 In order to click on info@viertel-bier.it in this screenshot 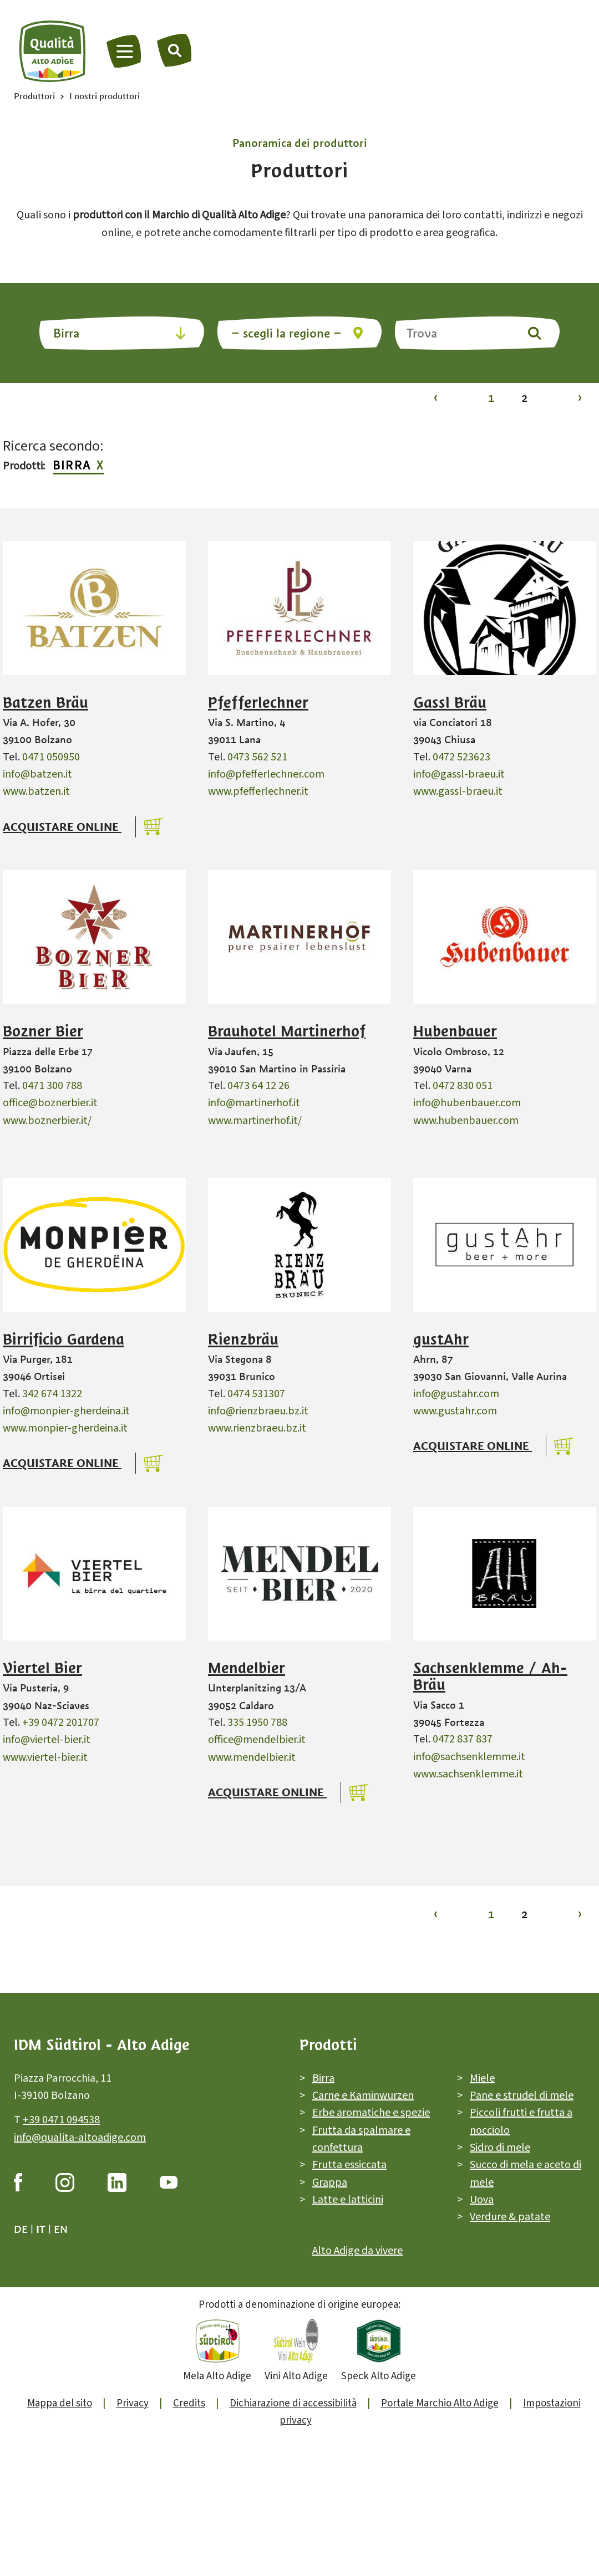, I will do `click(46, 1739)`.